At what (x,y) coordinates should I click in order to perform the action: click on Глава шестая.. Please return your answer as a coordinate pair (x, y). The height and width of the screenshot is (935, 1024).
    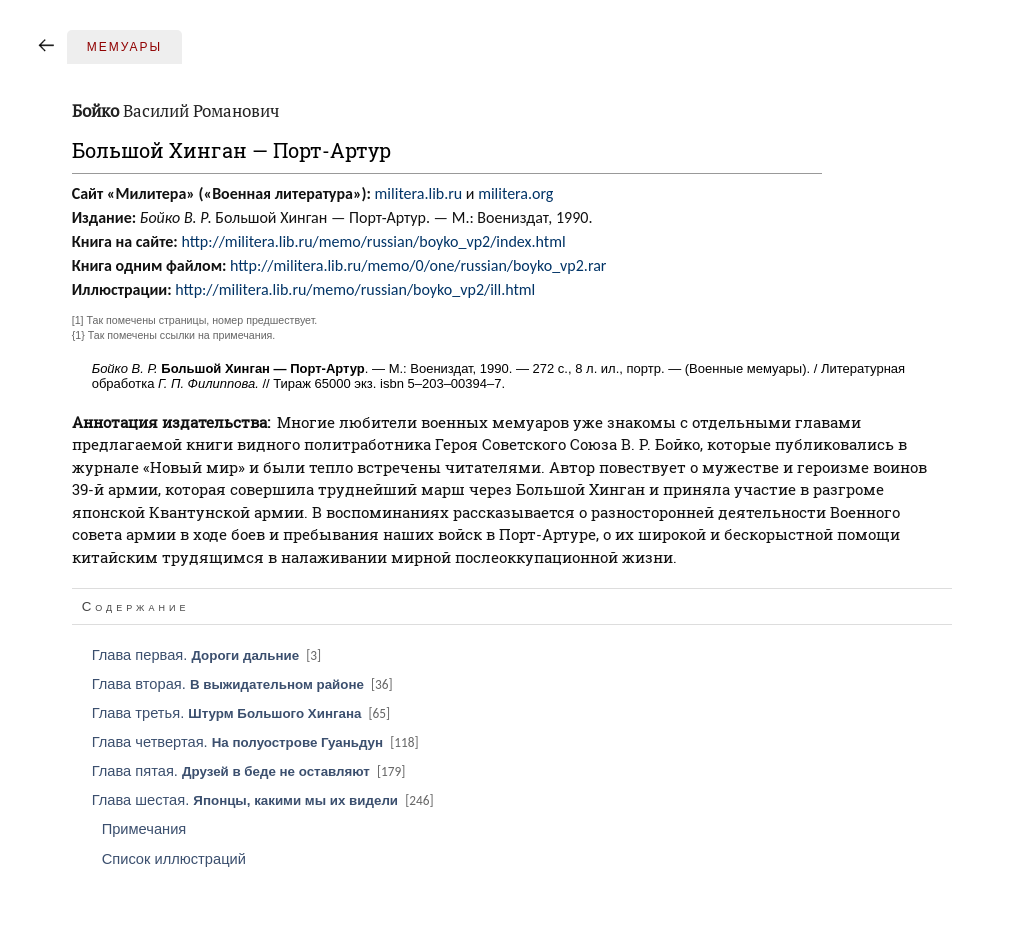
    Looking at the image, I should click on (264, 800).